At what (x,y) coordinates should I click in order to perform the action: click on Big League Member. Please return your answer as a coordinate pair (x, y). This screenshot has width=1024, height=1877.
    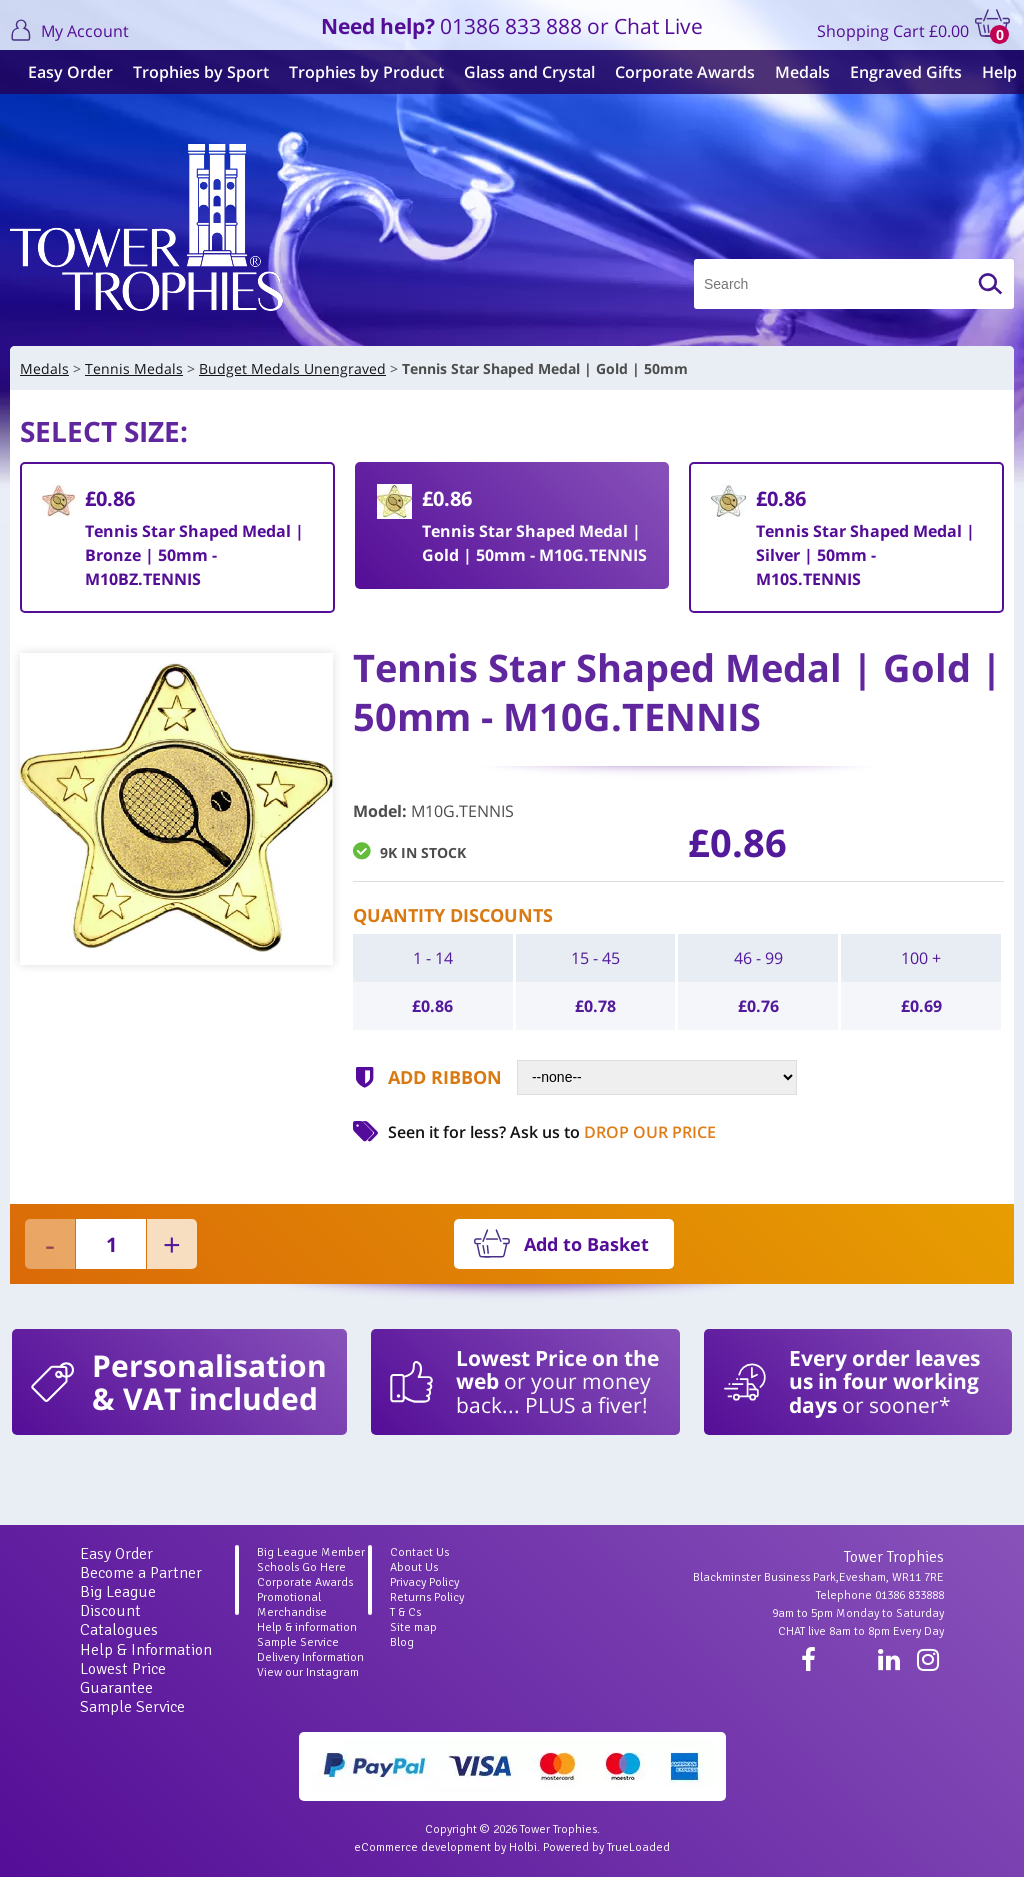
    Looking at the image, I should click on (311, 1552).